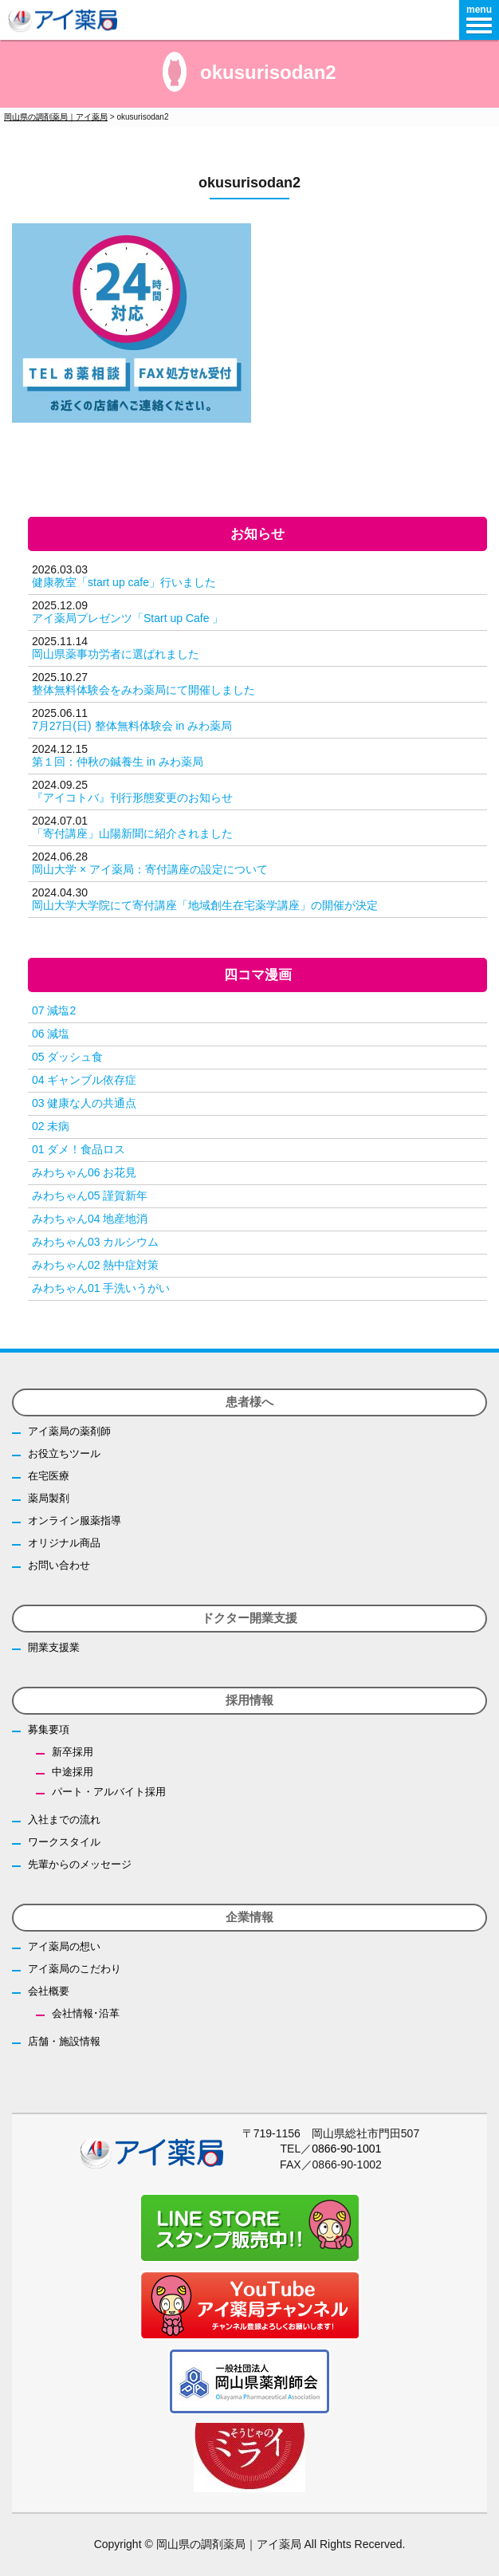  Describe the element at coordinates (127, 618) in the screenshot. I see `アイ薬局プレゼンツ「Start up Cafe 」` at that location.